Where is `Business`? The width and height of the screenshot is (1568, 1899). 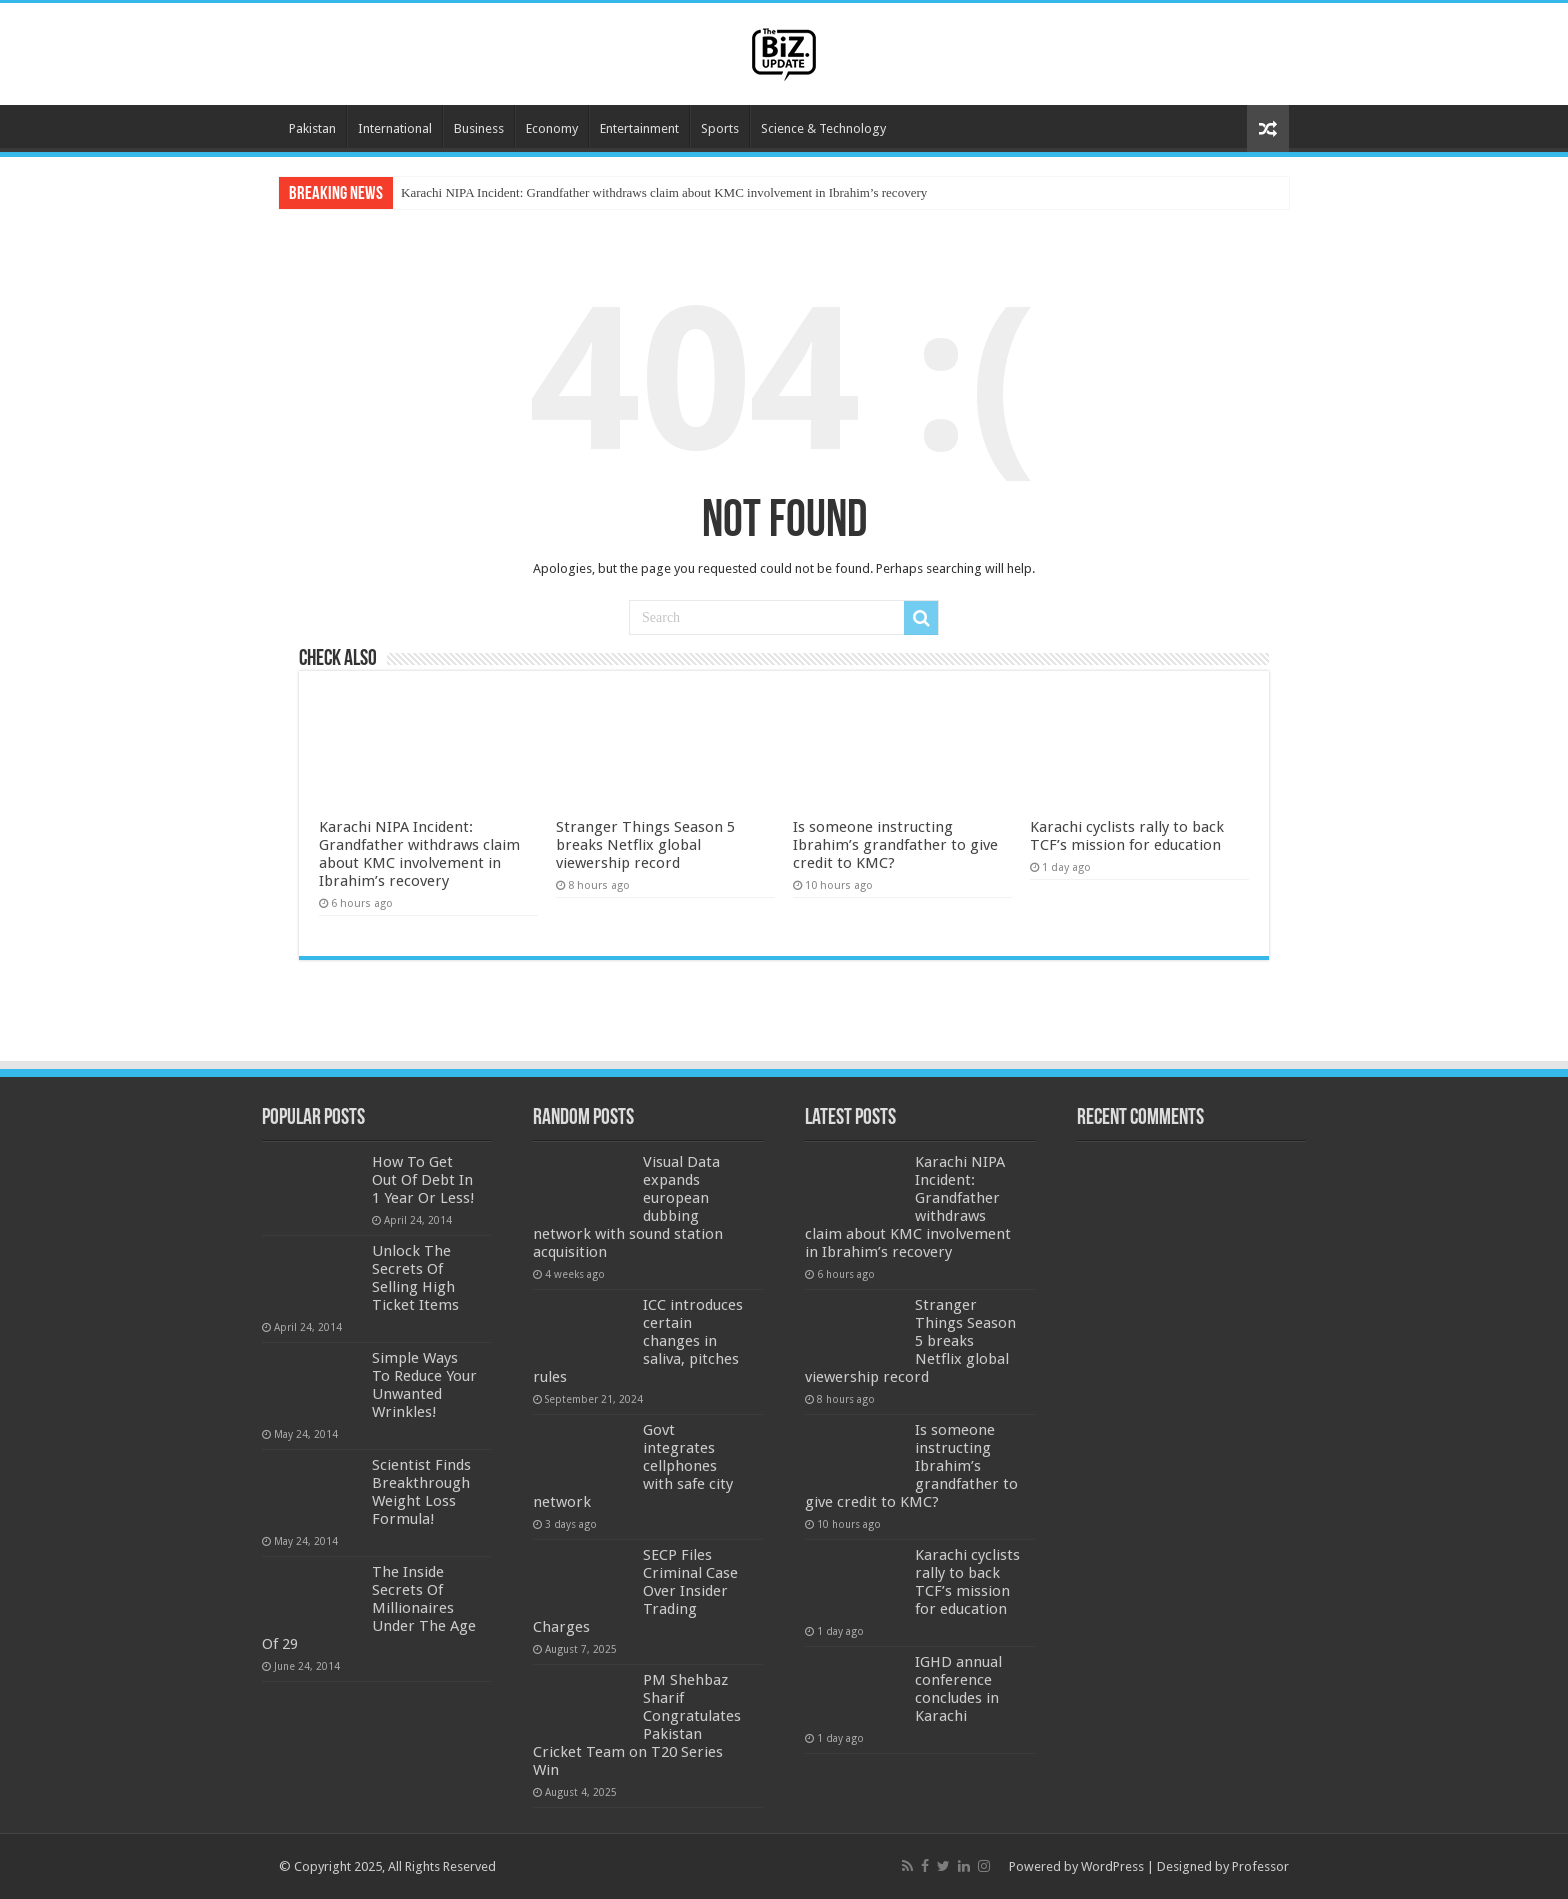
Business is located at coordinates (479, 128).